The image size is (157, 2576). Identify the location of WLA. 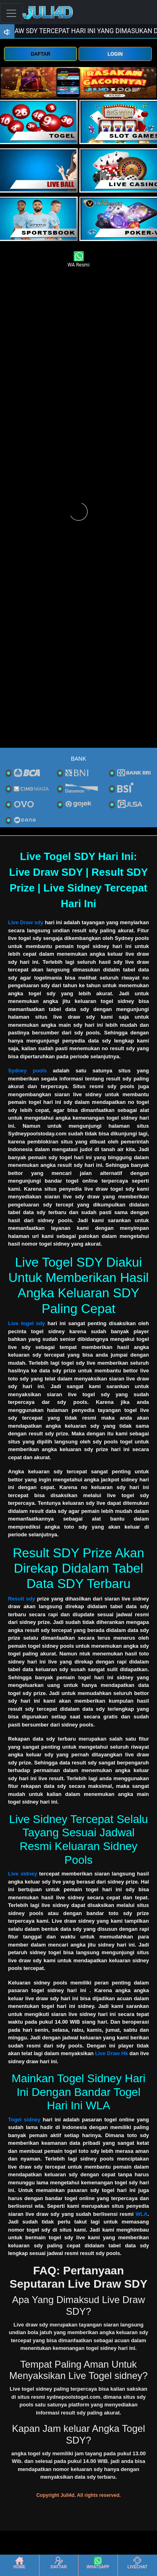
(142, 2214).